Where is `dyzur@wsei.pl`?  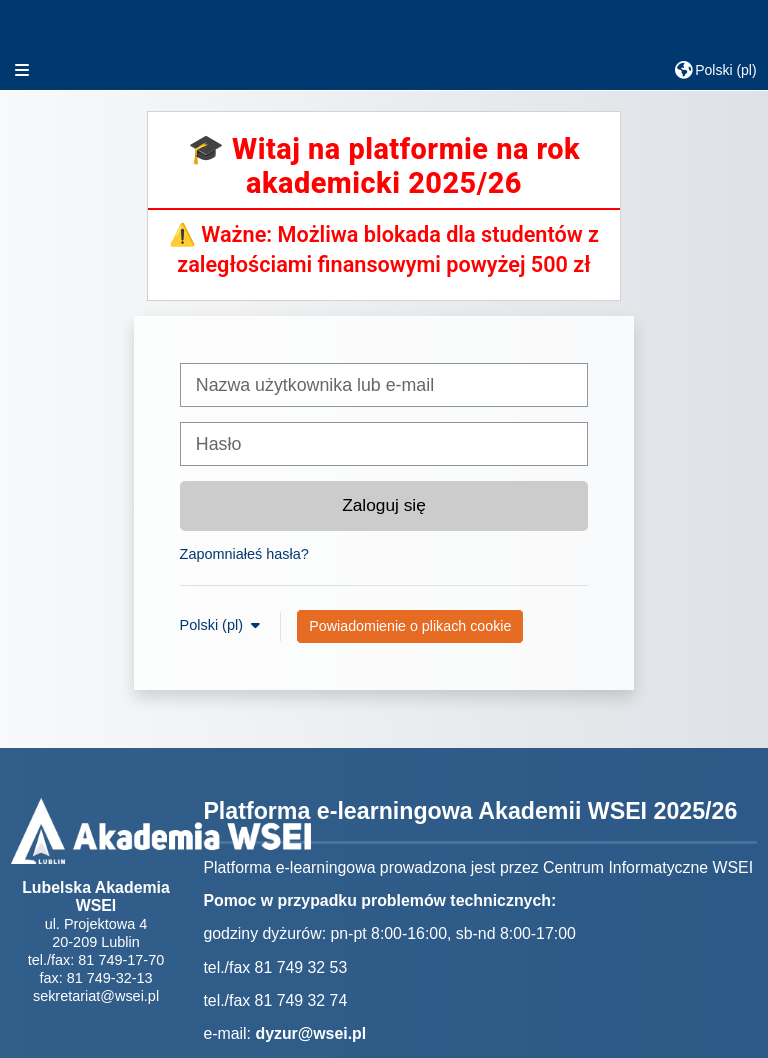 dyzur@wsei.pl is located at coordinates (310, 1033).